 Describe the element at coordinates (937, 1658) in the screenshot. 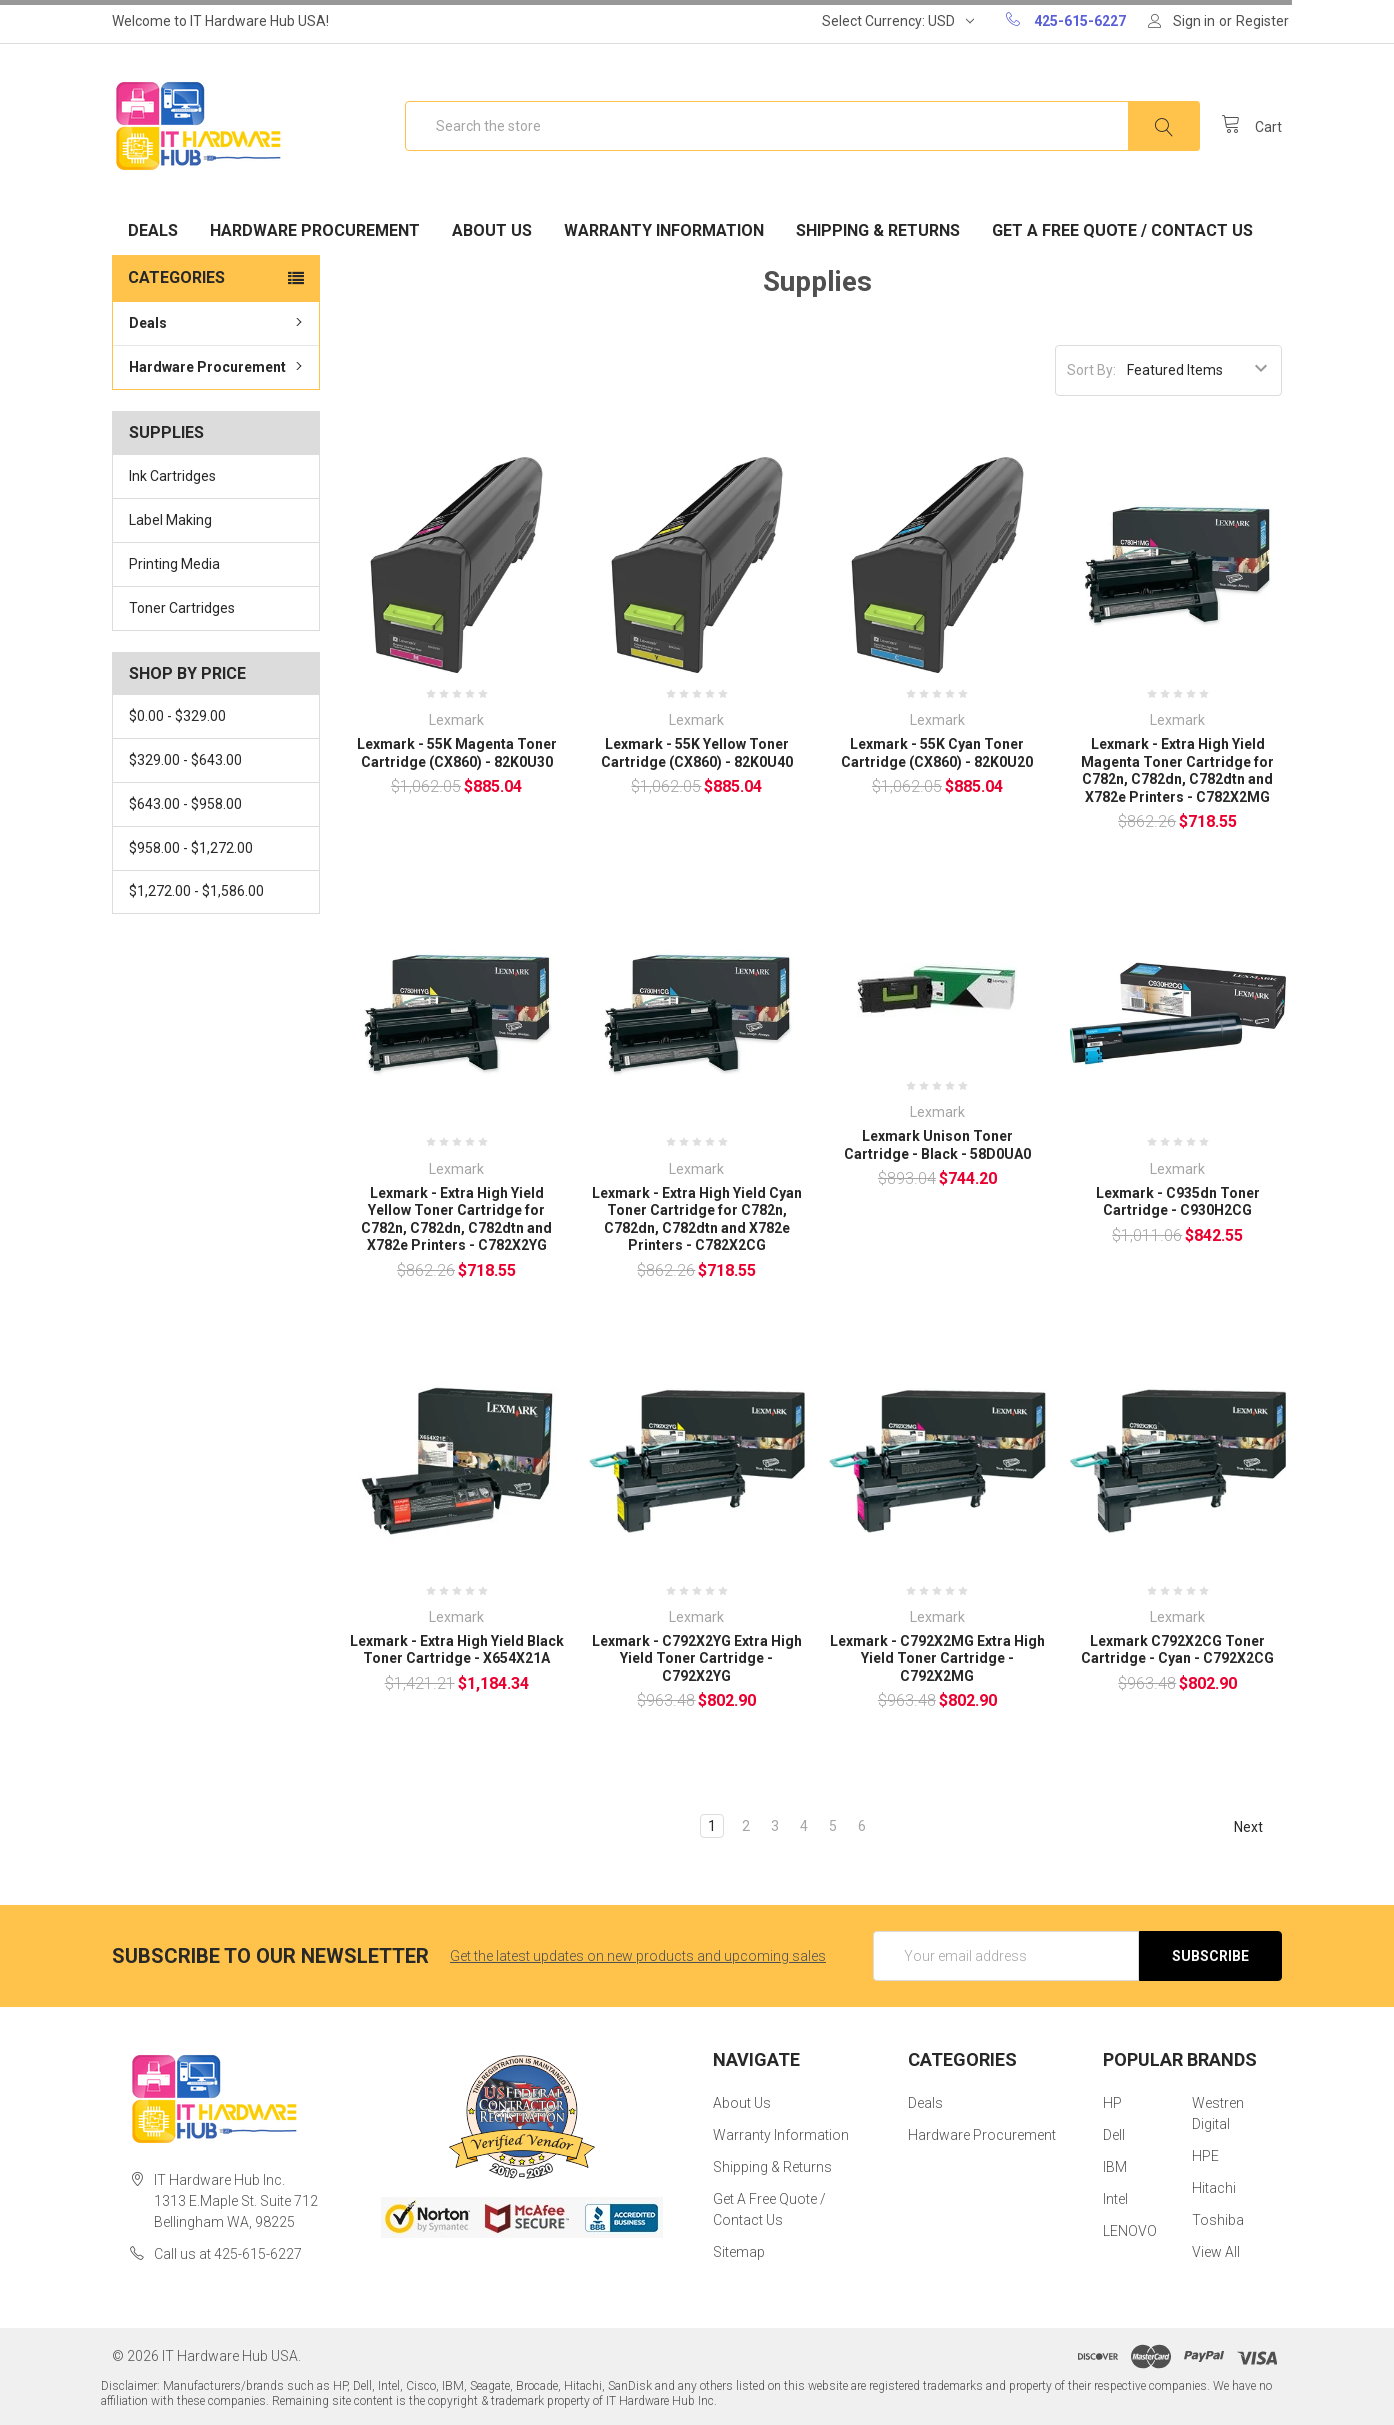

I see `Lexmark - C792X2MG Extra High Yield Toner Cartridge - C792X2MG` at that location.